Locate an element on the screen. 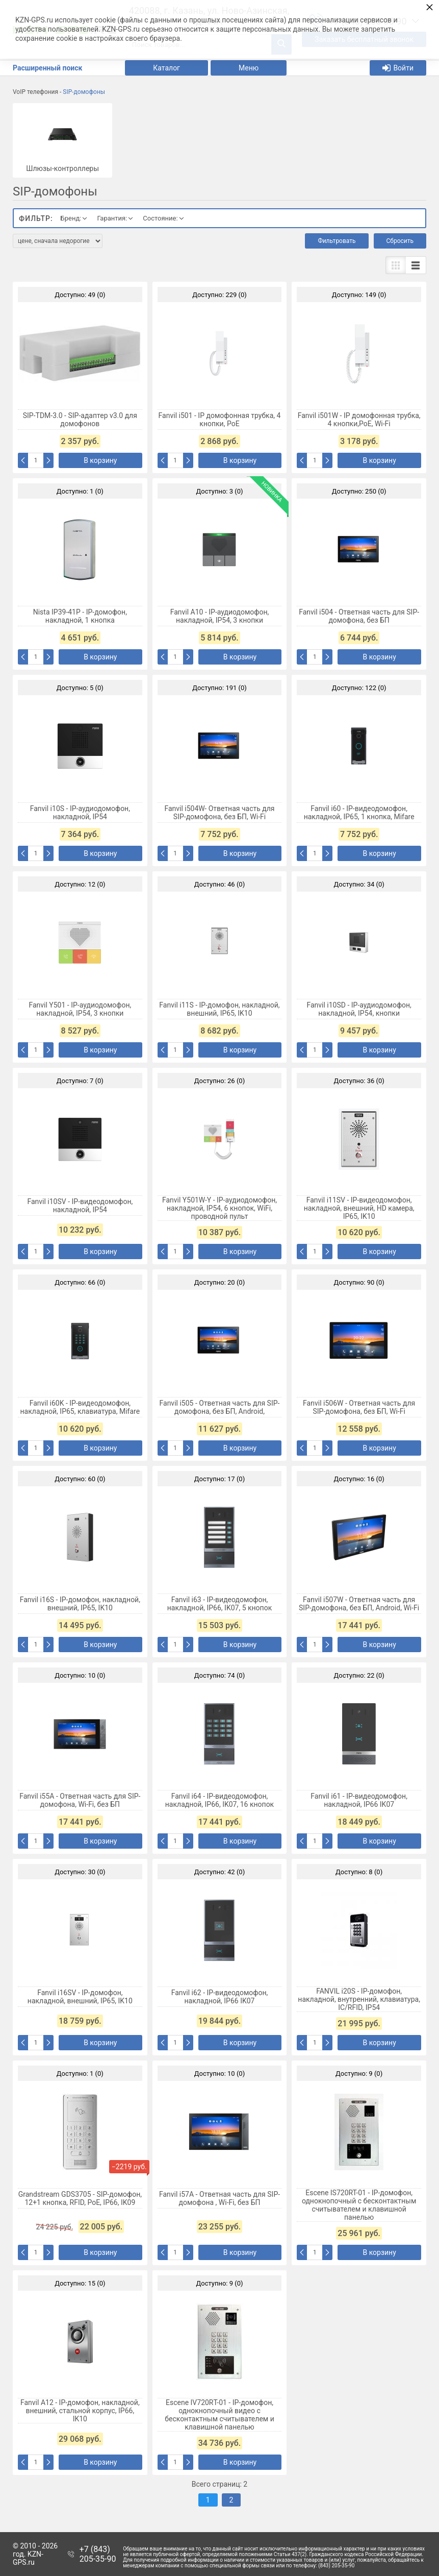 This screenshot has width=439, height=2576. Fanvil A12 - IP-домофон, накладной, внешний, стальной корпус, IP66, IK10 is located at coordinates (80, 2410).